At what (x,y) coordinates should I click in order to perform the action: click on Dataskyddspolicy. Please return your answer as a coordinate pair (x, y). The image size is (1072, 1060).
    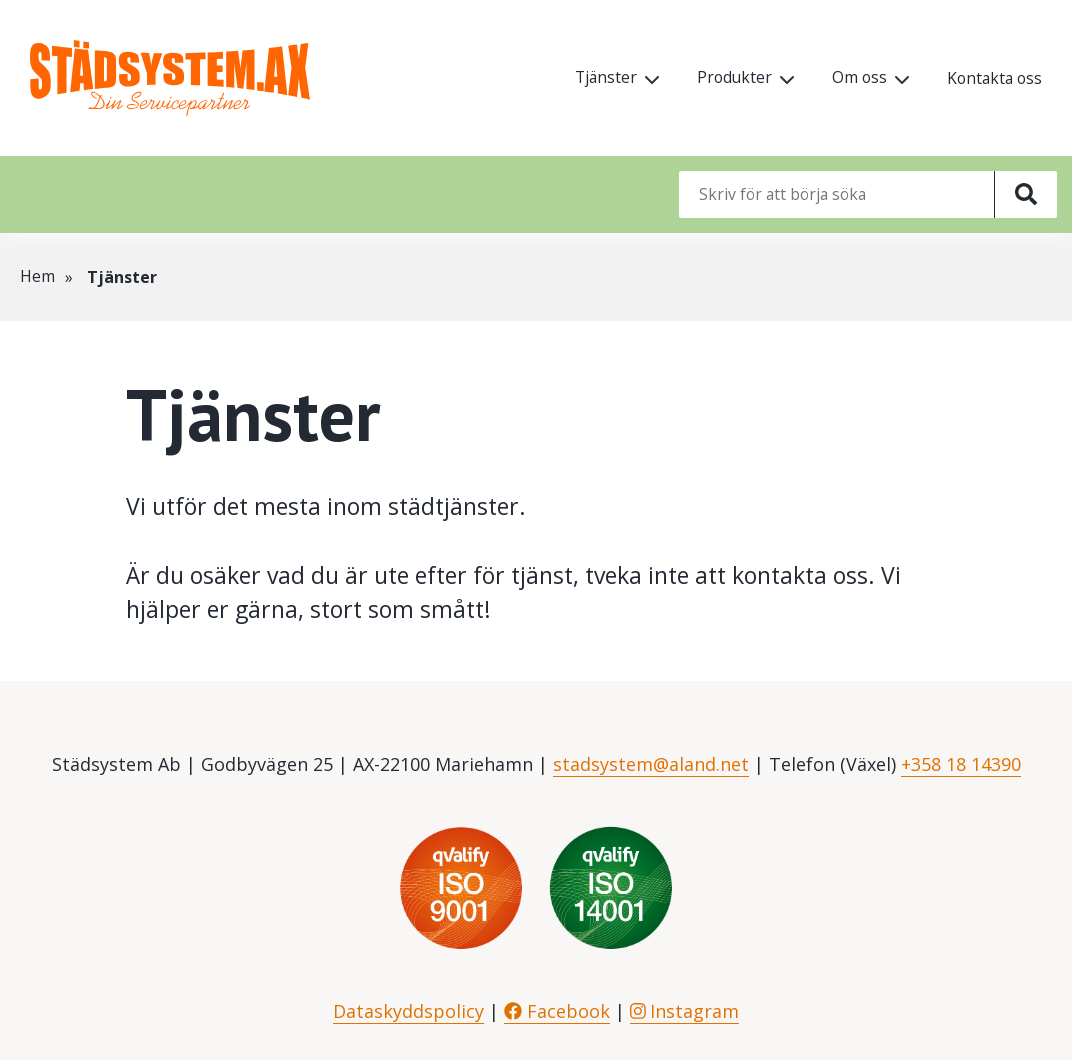
    Looking at the image, I should click on (408, 1011).